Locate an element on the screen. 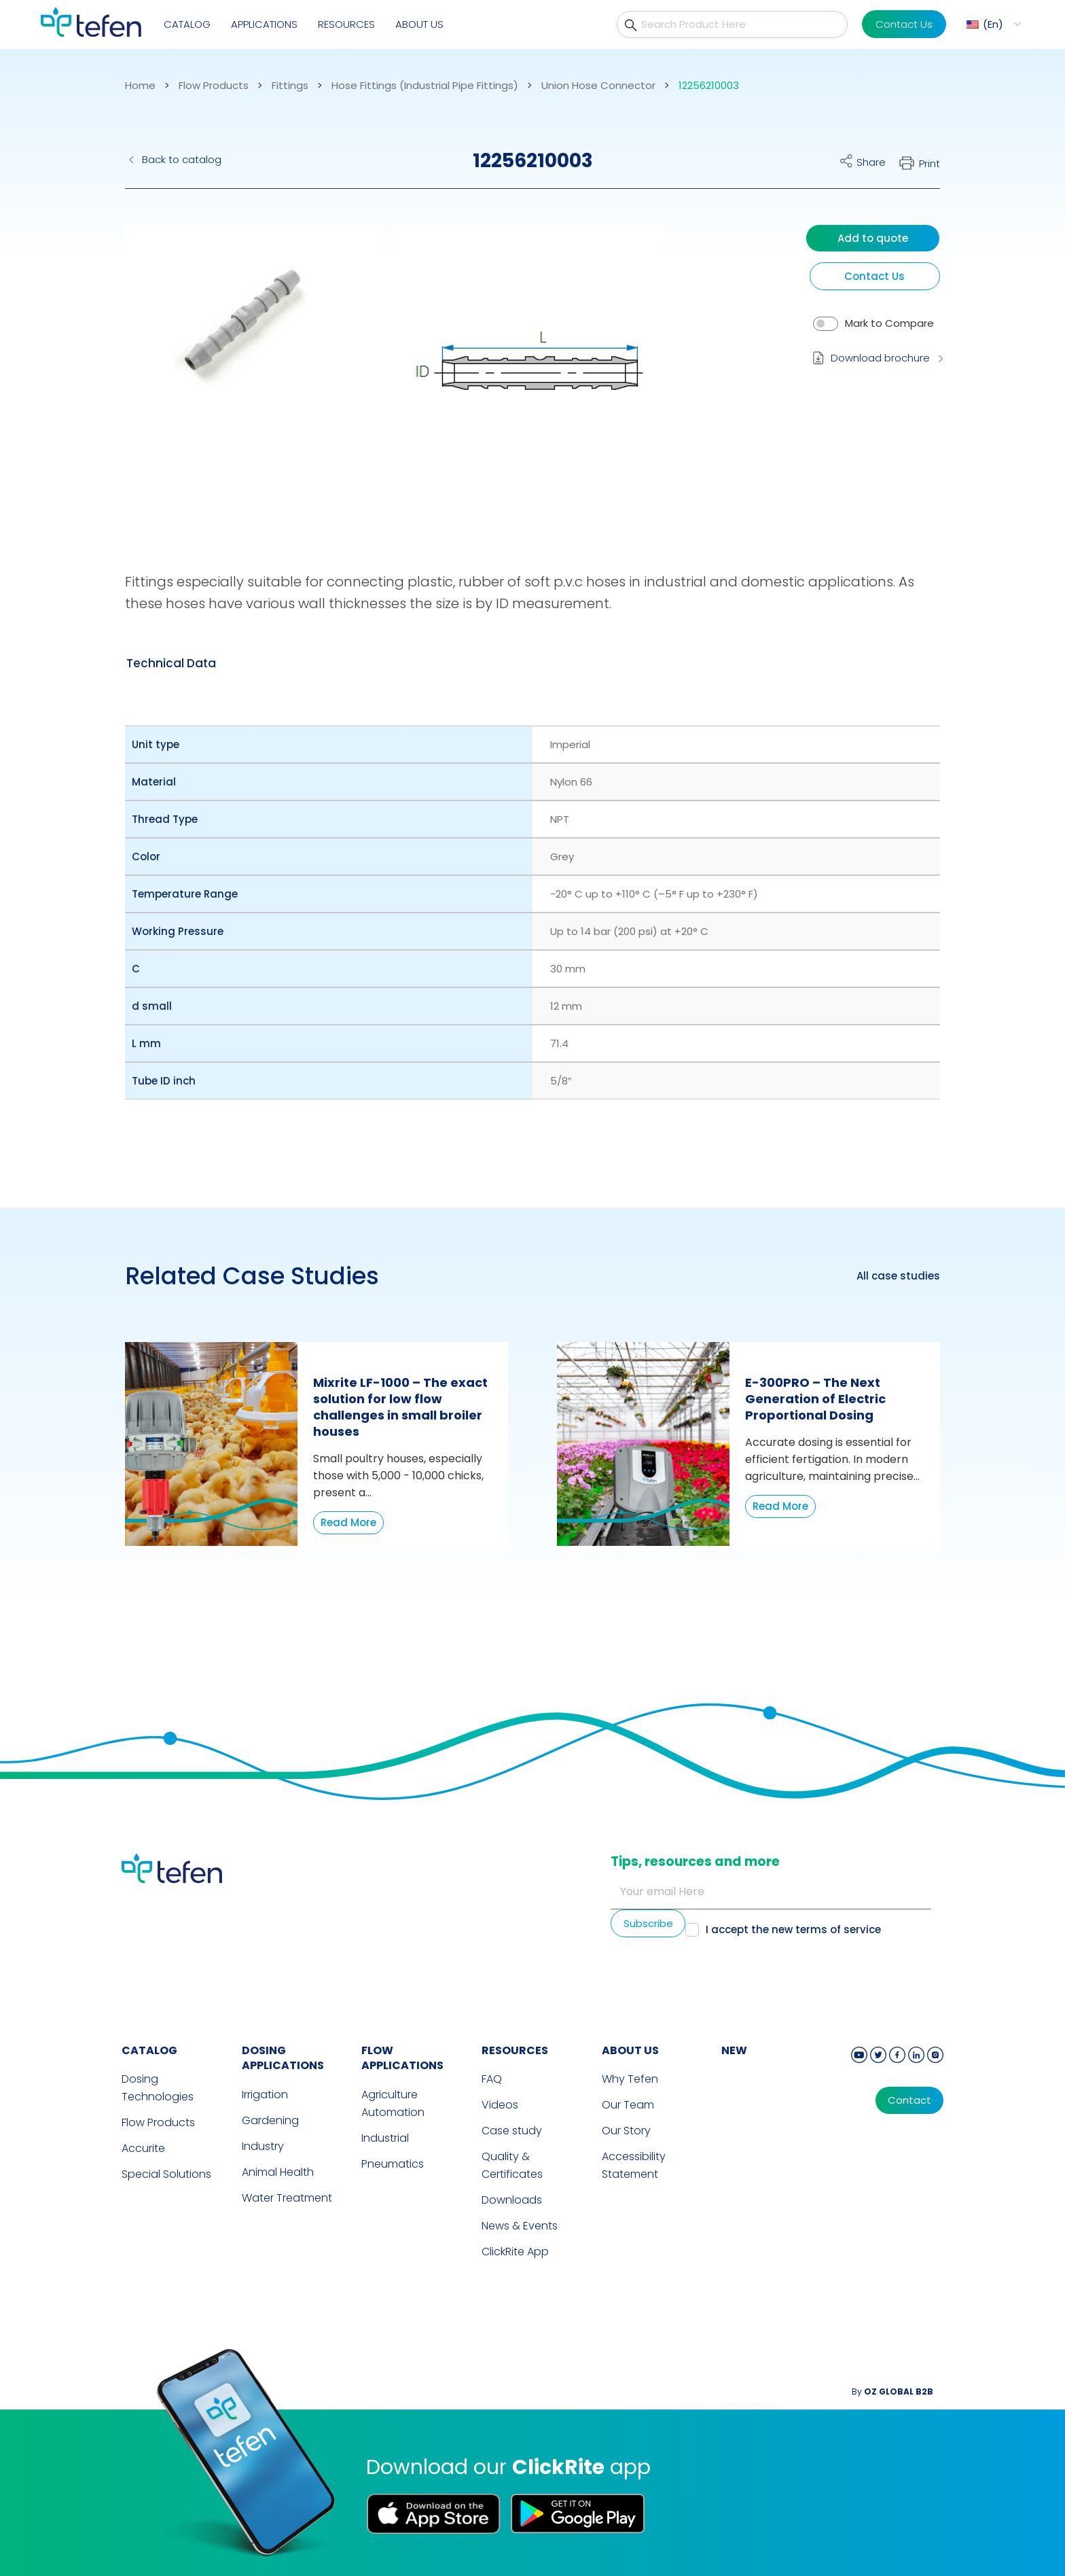 The width and height of the screenshot is (1065, 2576). Pneumatics is located at coordinates (392, 2164).